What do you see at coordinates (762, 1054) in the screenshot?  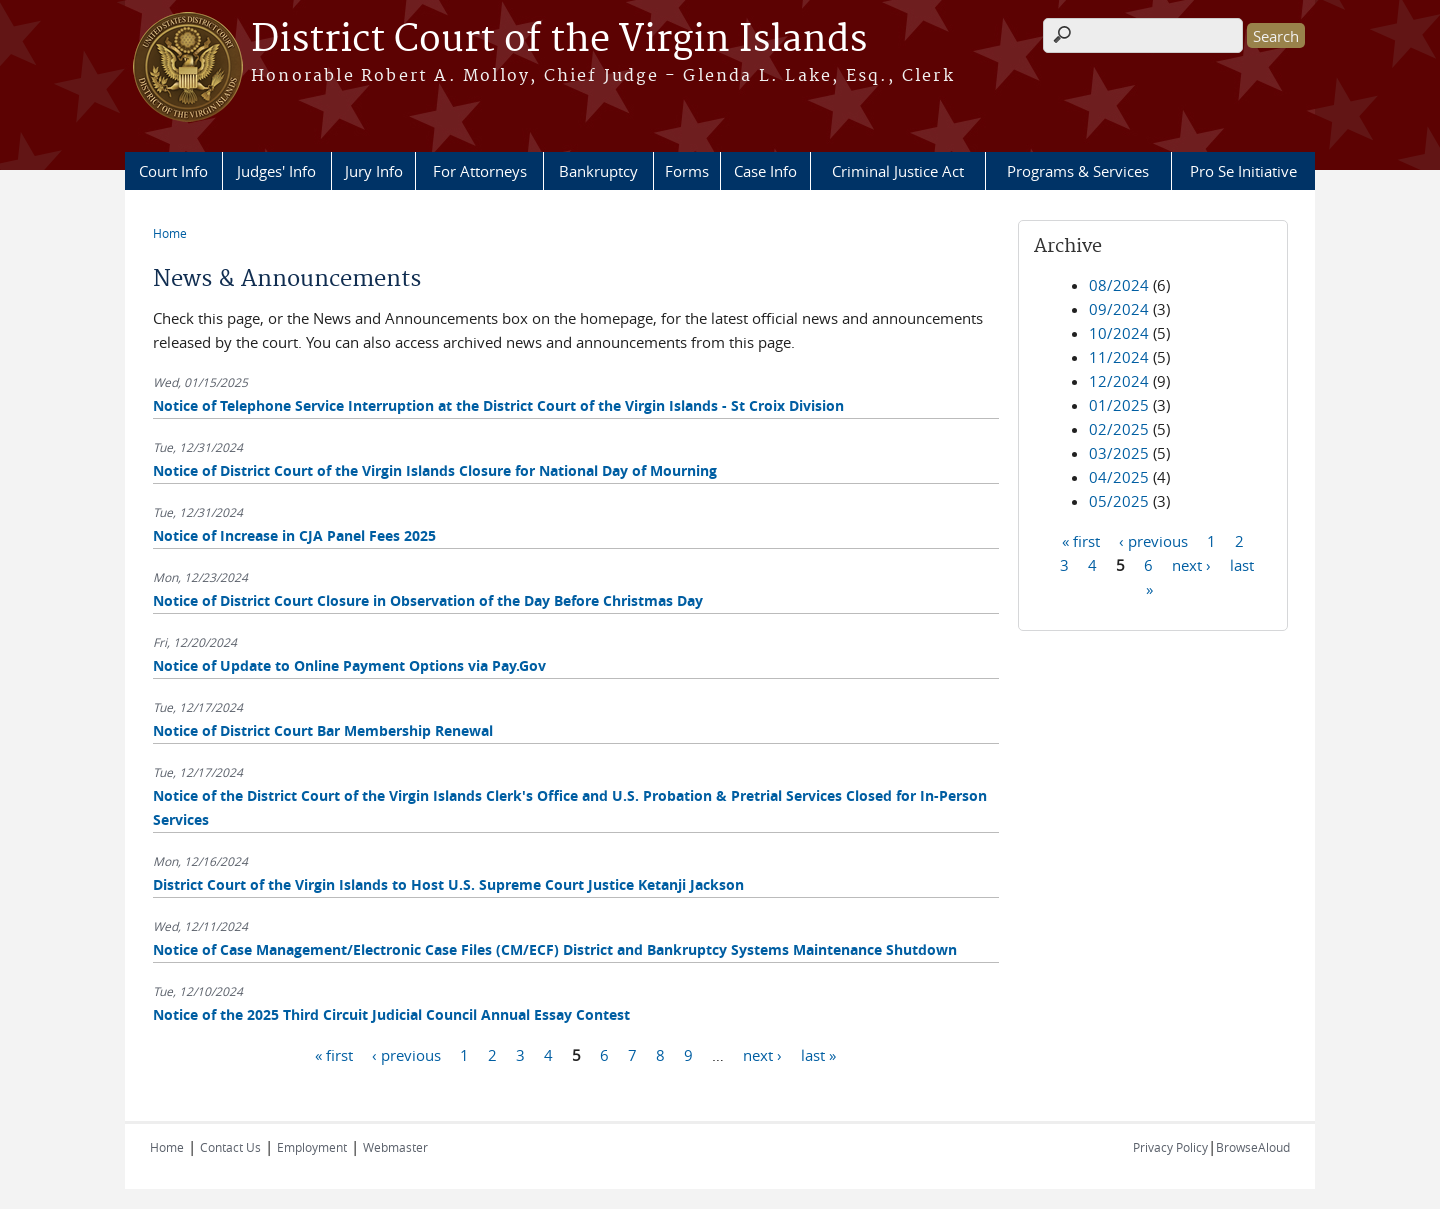 I see `next ›` at bounding box center [762, 1054].